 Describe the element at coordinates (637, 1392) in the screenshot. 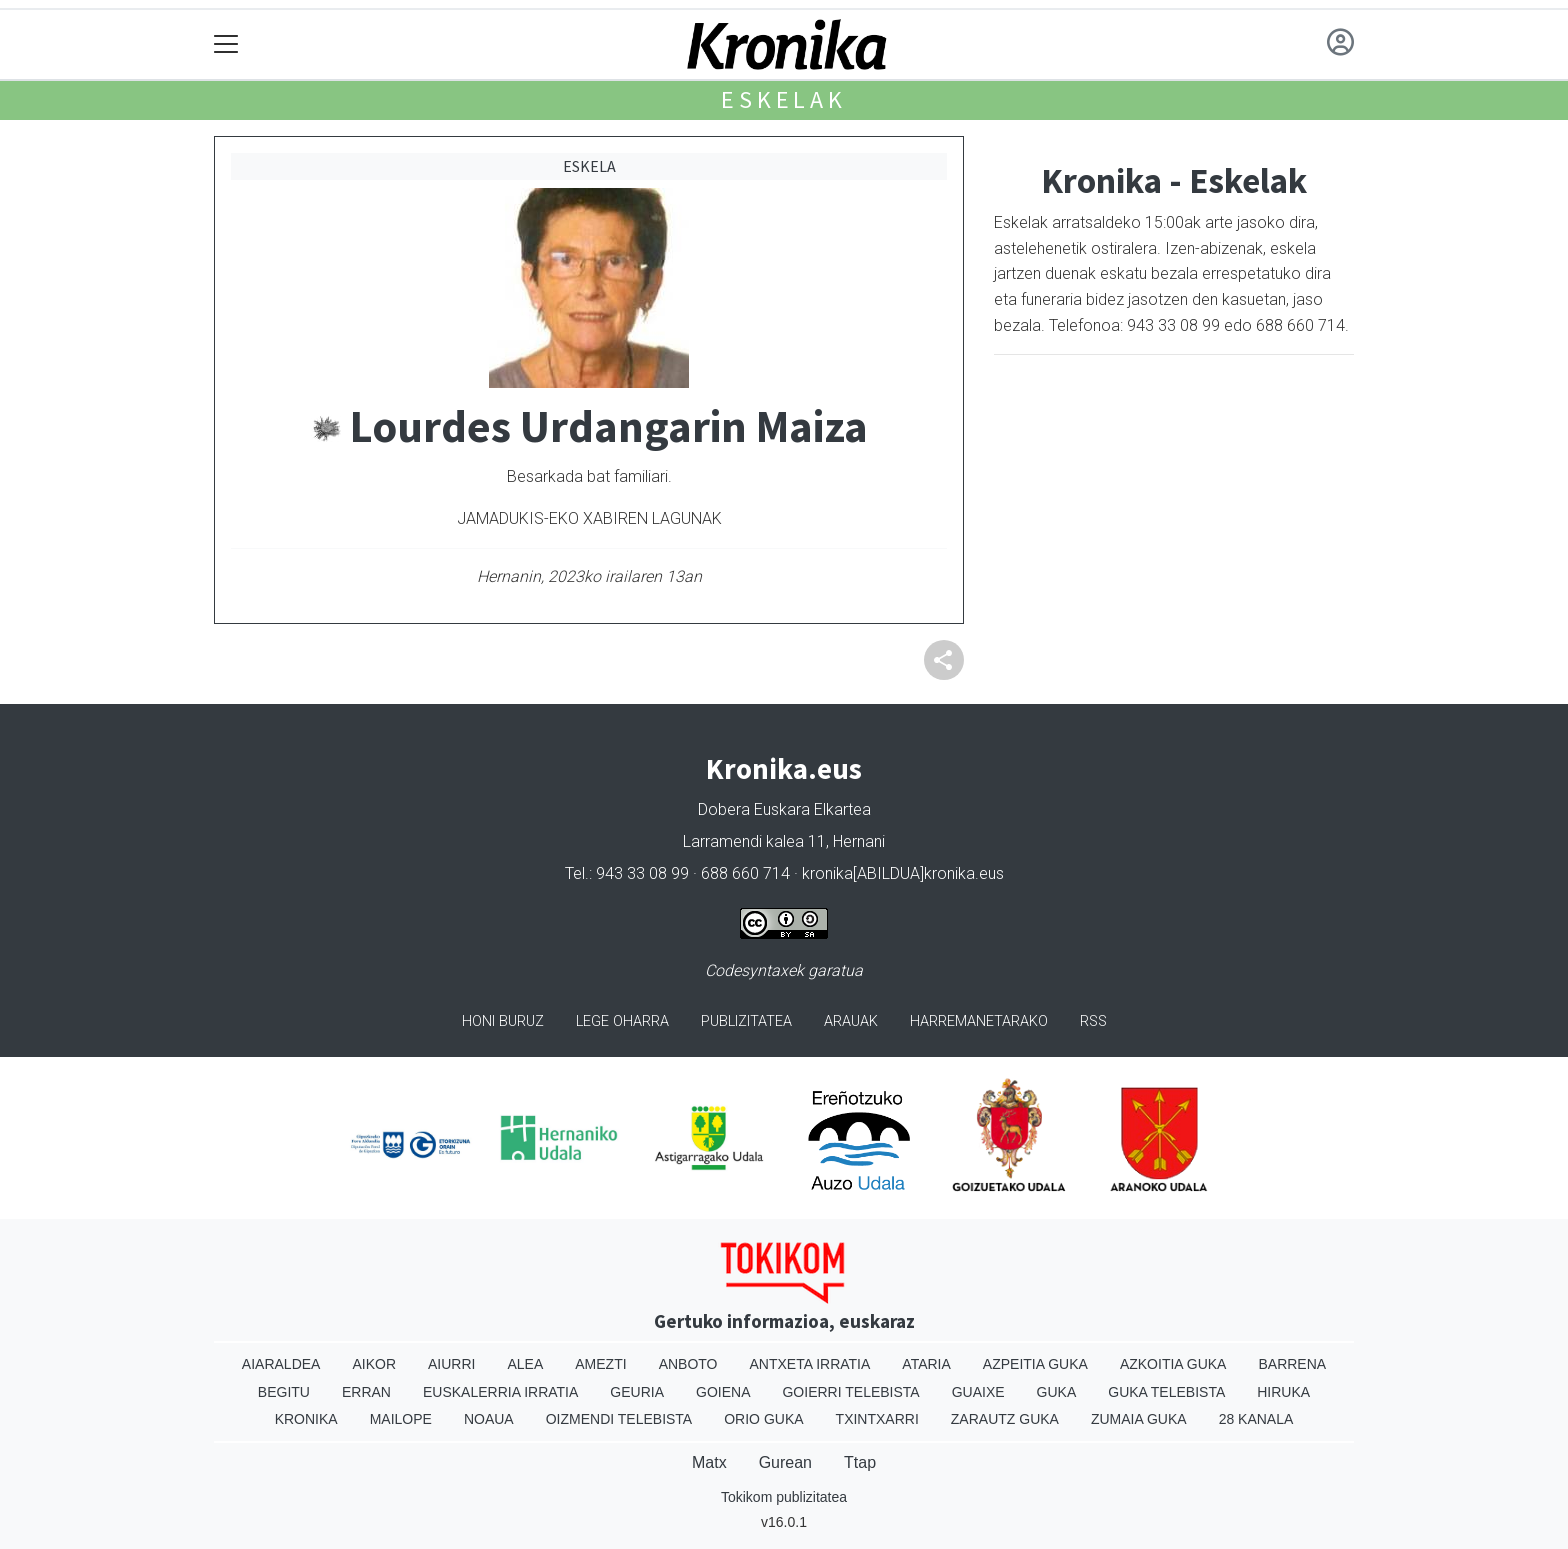

I see `Geuria` at that location.